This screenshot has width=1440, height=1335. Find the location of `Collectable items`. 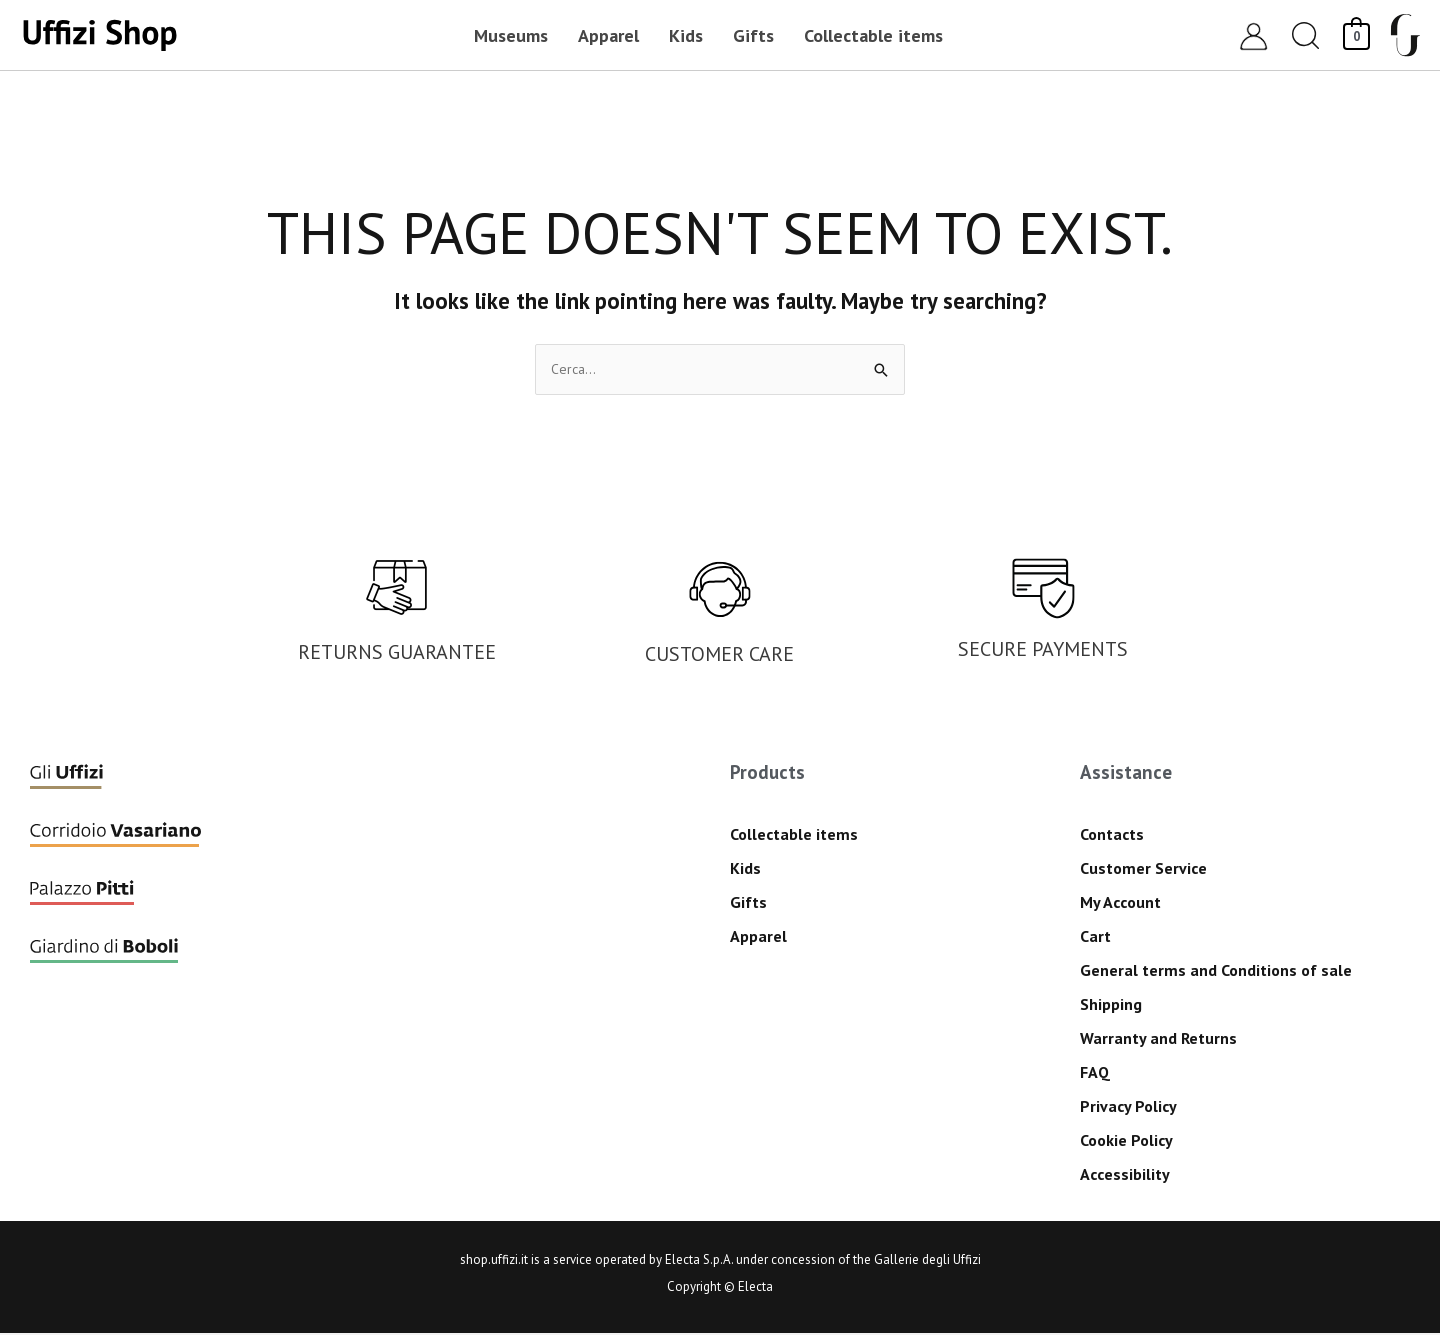

Collectable items is located at coordinates (794, 836).